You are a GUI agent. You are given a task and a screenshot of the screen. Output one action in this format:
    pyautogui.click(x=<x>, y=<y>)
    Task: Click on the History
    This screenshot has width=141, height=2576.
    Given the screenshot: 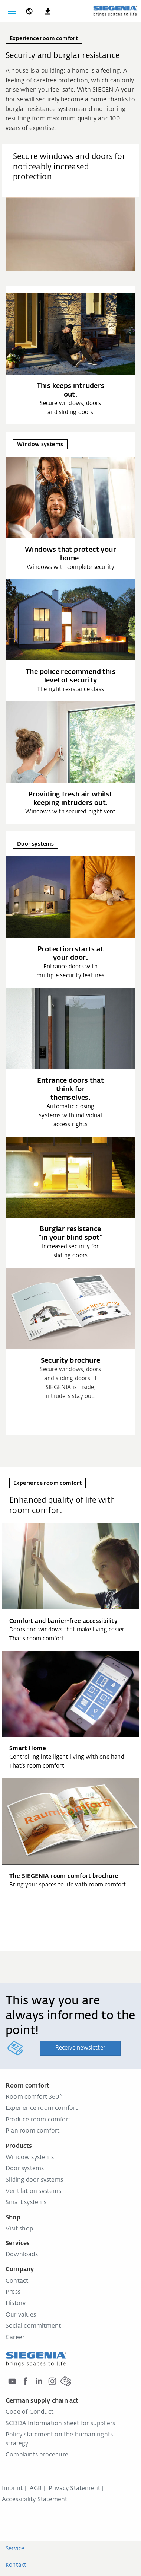 What is the action you would take?
    pyautogui.click(x=16, y=2303)
    